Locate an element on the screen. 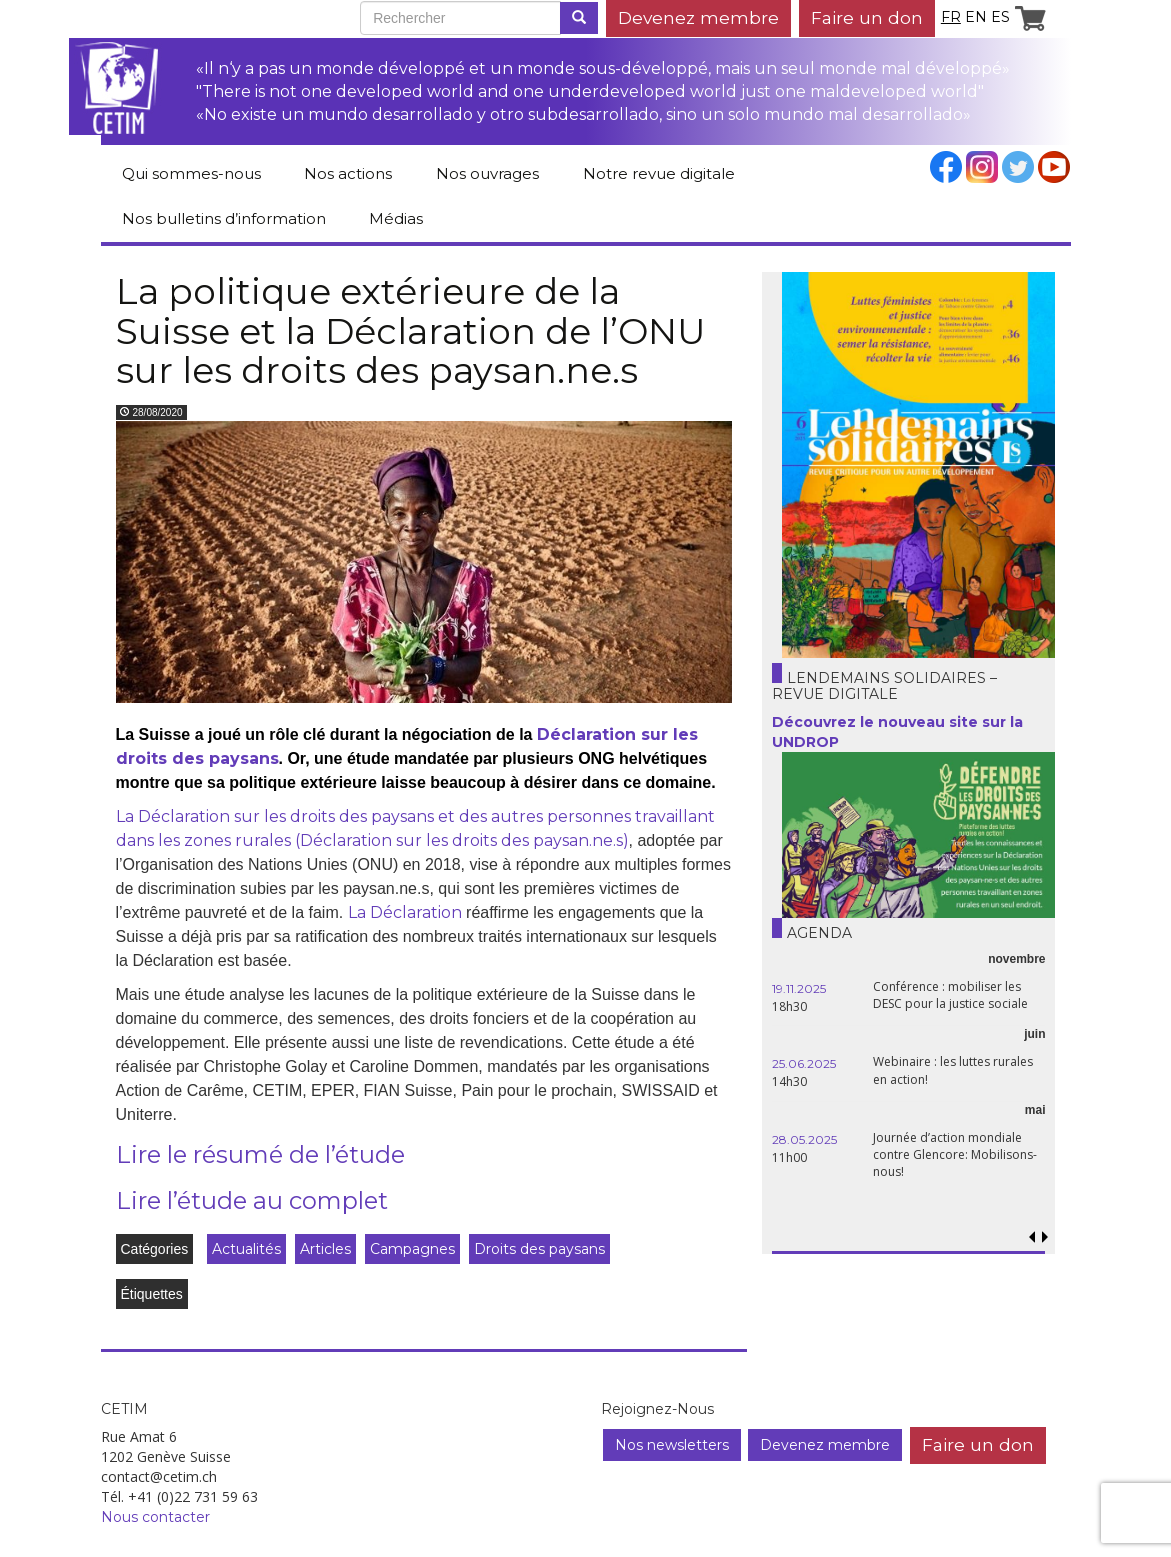  es is located at coordinates (1000, 17).